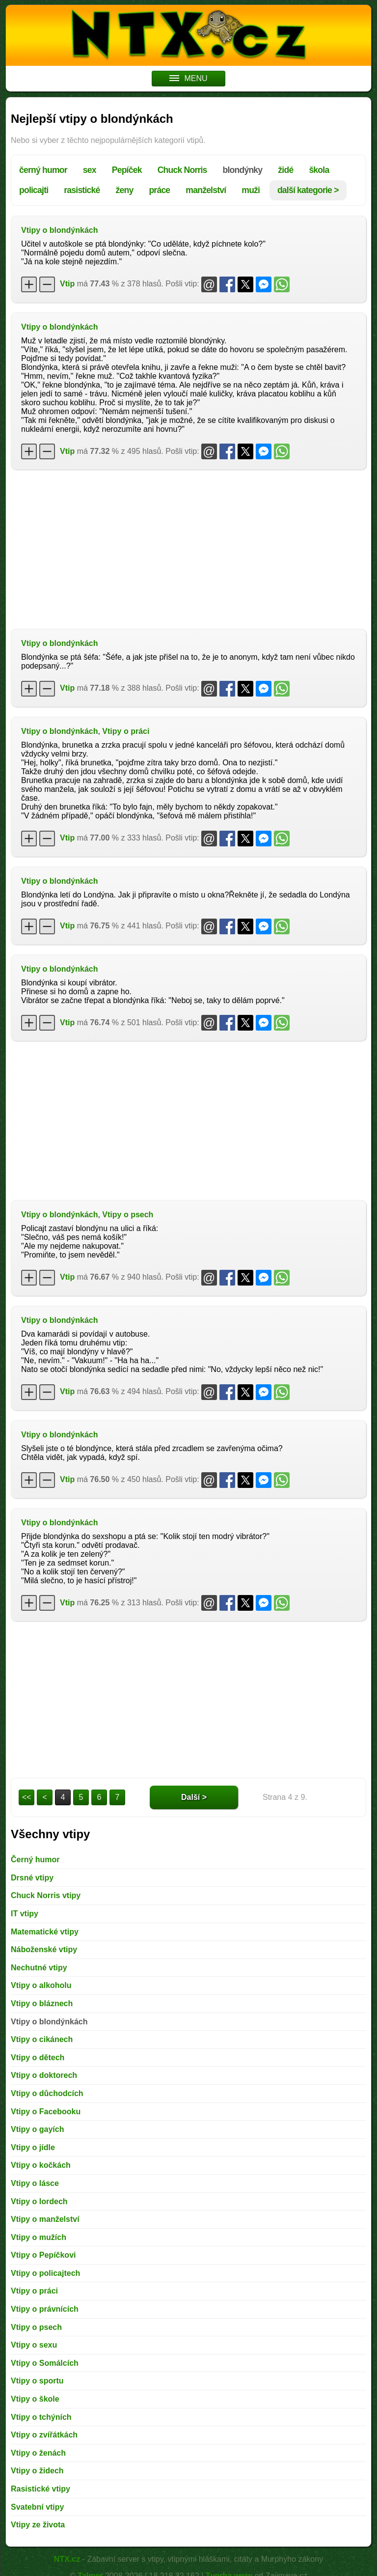 This screenshot has width=377, height=2576. Describe the element at coordinates (67, 284) in the screenshot. I see `Vtip` at that location.